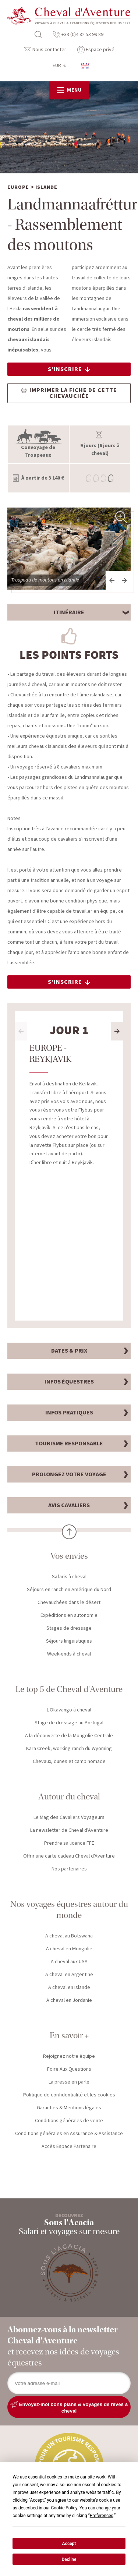 This screenshot has height=2576, width=138. I want to click on Stages de dressage, so click(69, 1629).